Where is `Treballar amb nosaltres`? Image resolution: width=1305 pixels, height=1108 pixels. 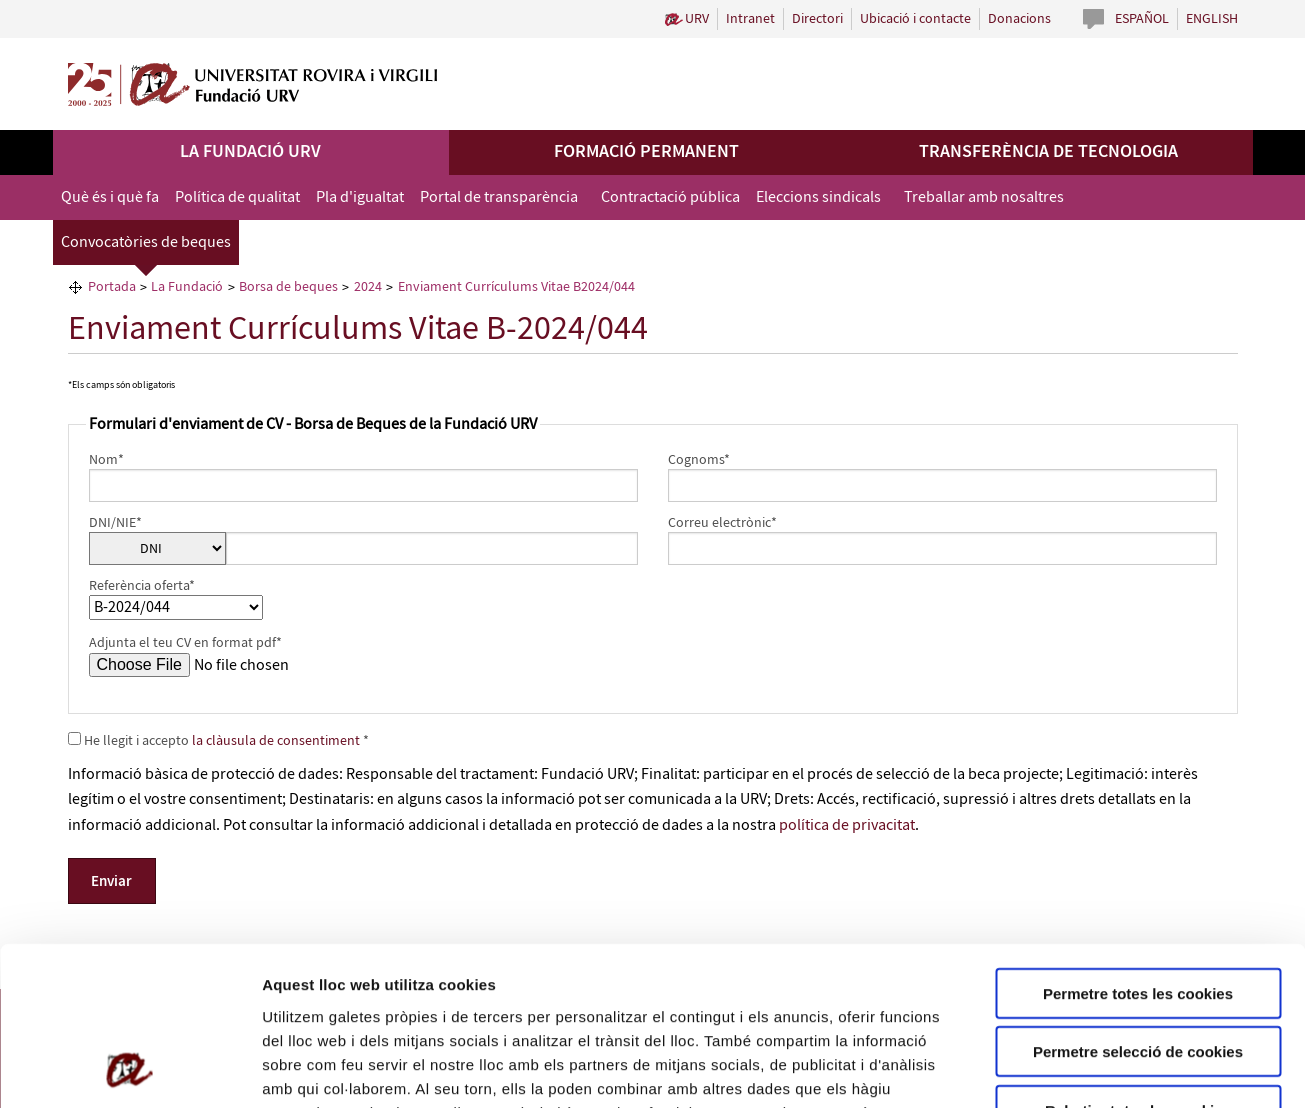
Treballar amb nosaltres is located at coordinates (984, 197).